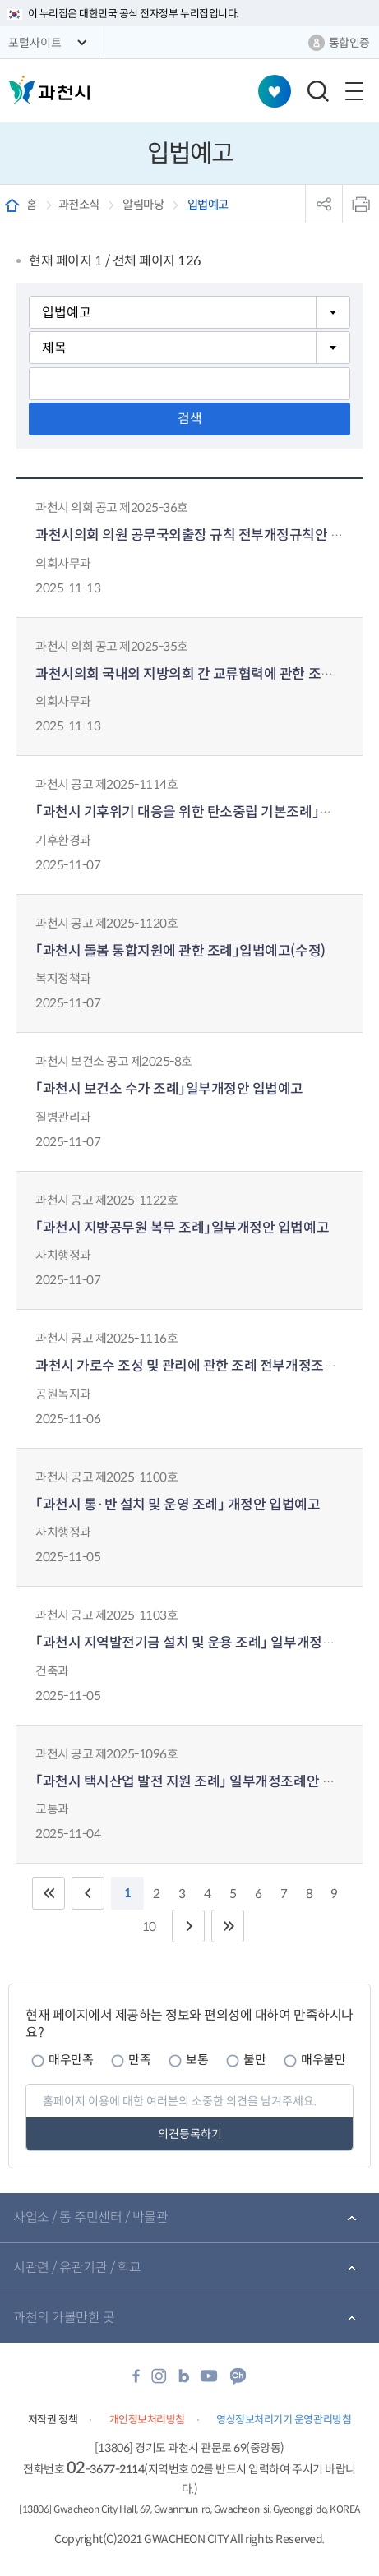  What do you see at coordinates (283, 2419) in the screenshot?
I see `영상정보처리기기 운영관리방침` at bounding box center [283, 2419].